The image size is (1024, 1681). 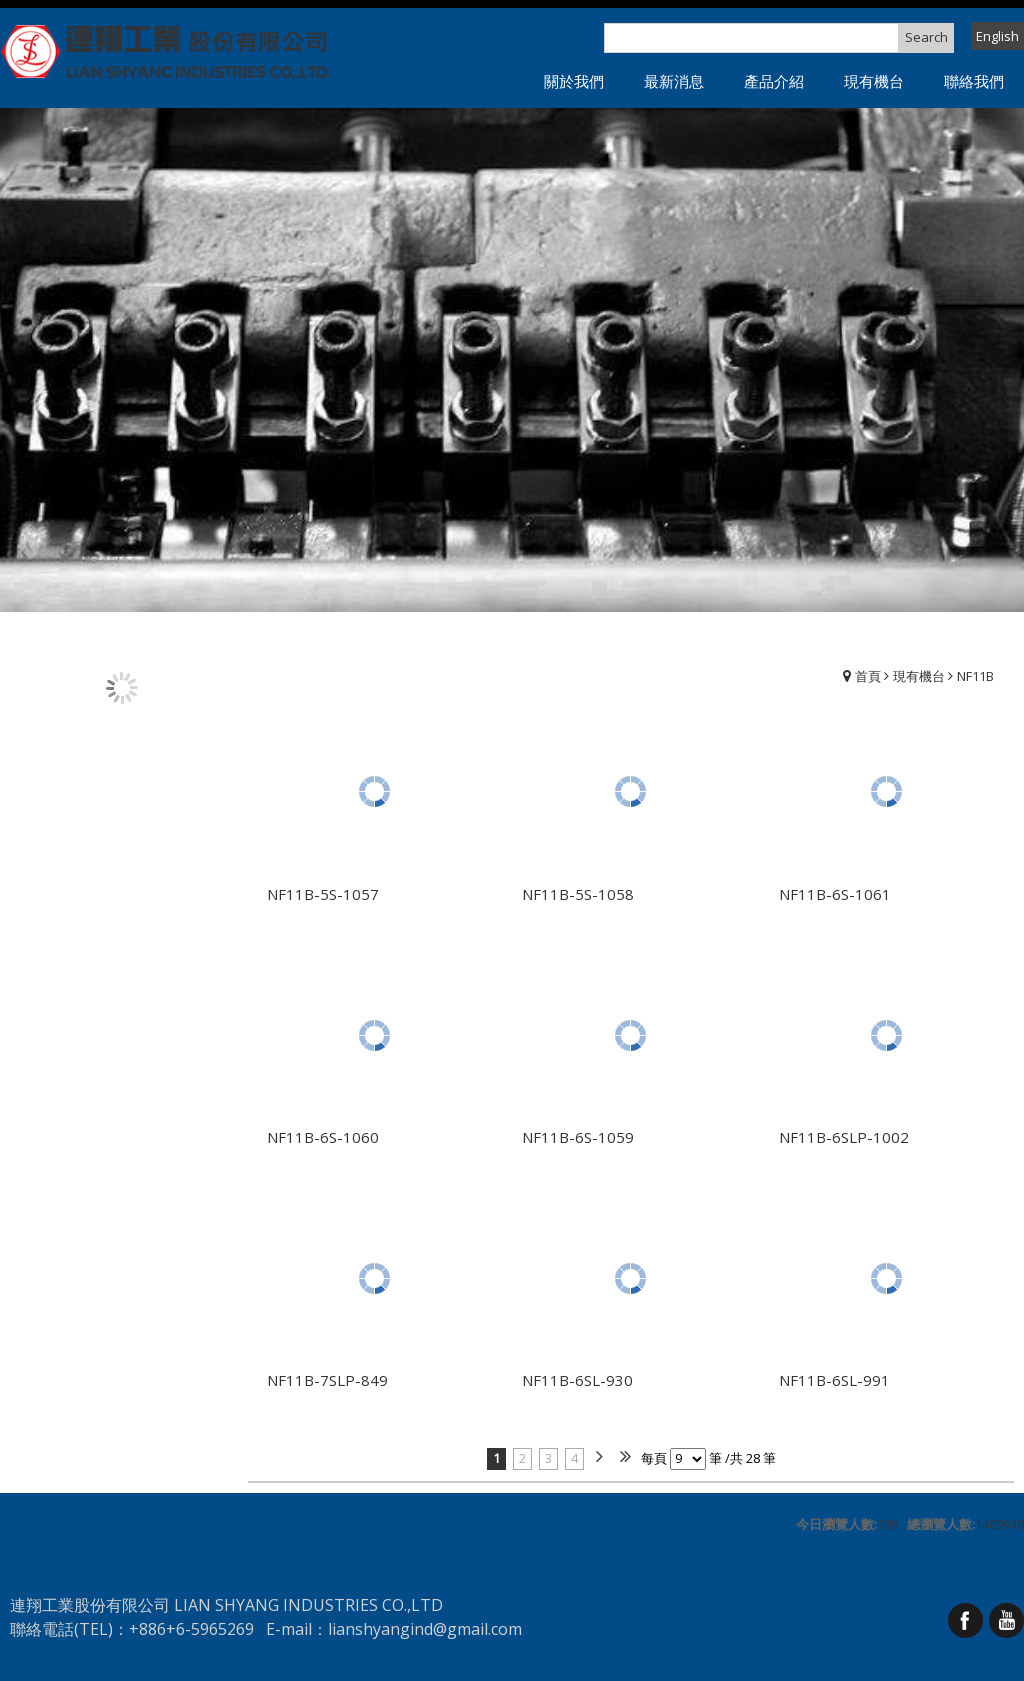 I want to click on NF11B-6SLP-1002, so click(x=844, y=1137).